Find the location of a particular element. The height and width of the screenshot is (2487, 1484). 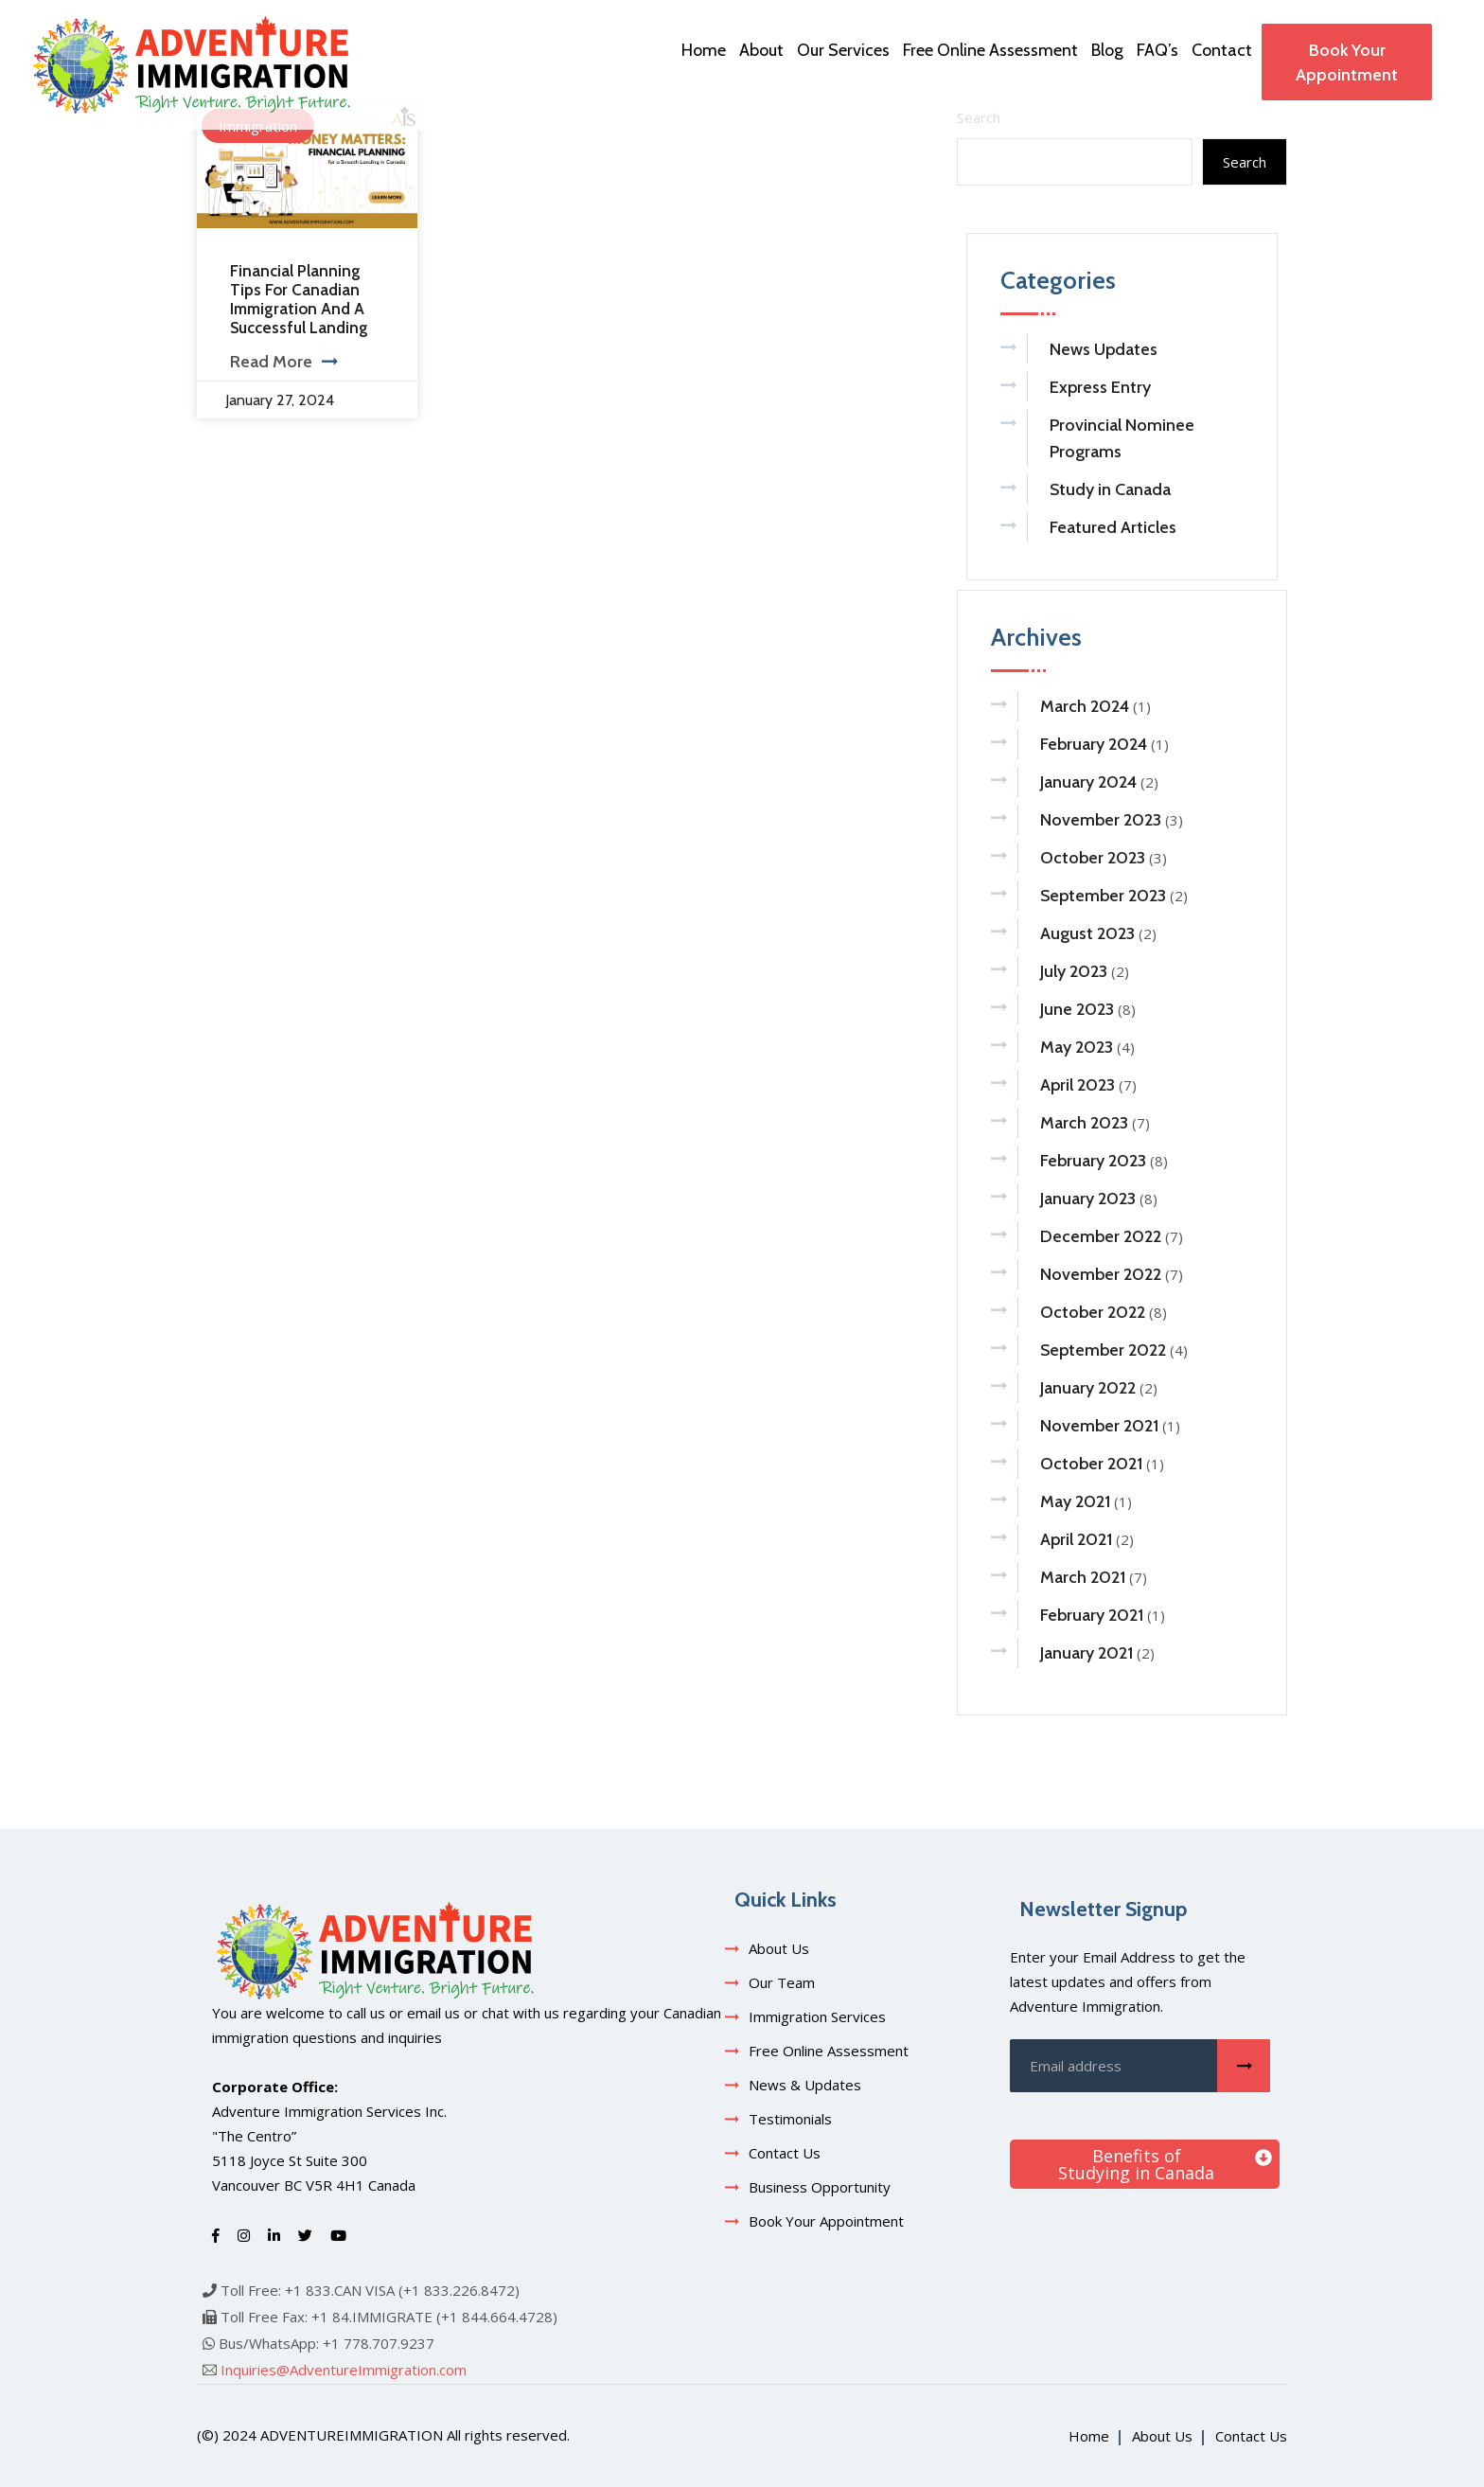

September 2023 is located at coordinates (1103, 895).